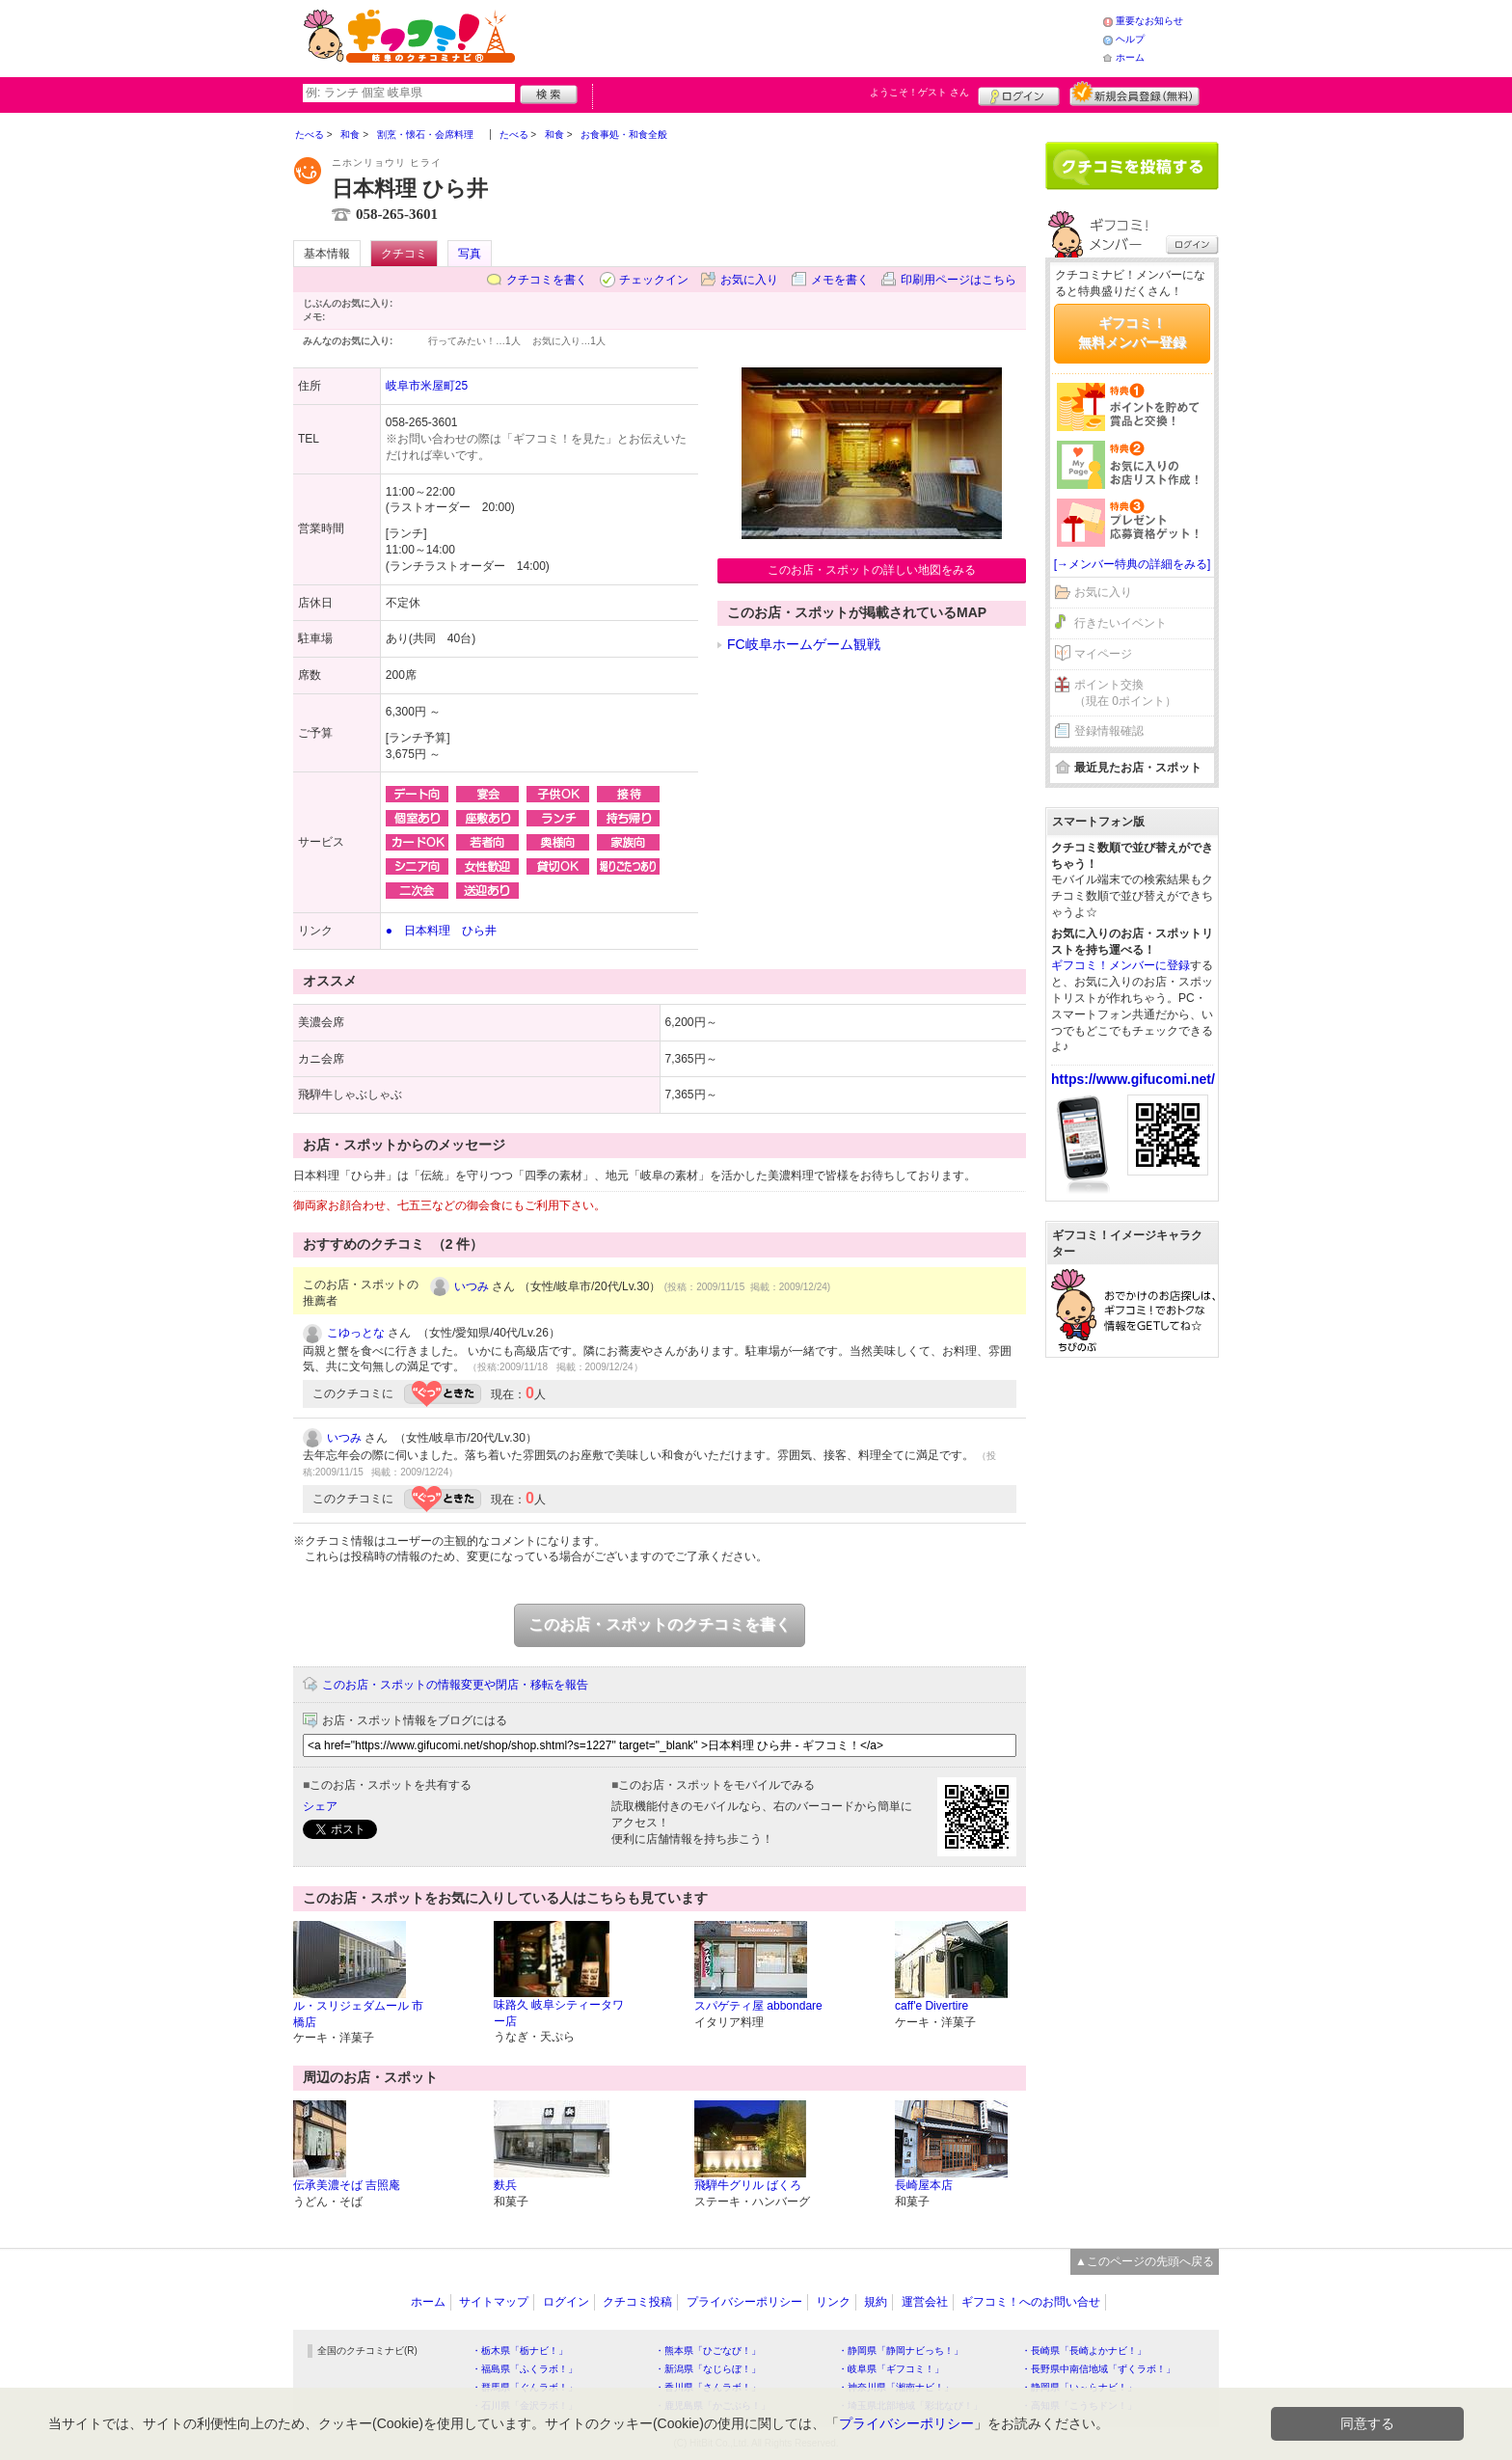 This screenshot has height=2460, width=1512. I want to click on ギフコミ！へのお問い合せ, so click(1030, 2302).